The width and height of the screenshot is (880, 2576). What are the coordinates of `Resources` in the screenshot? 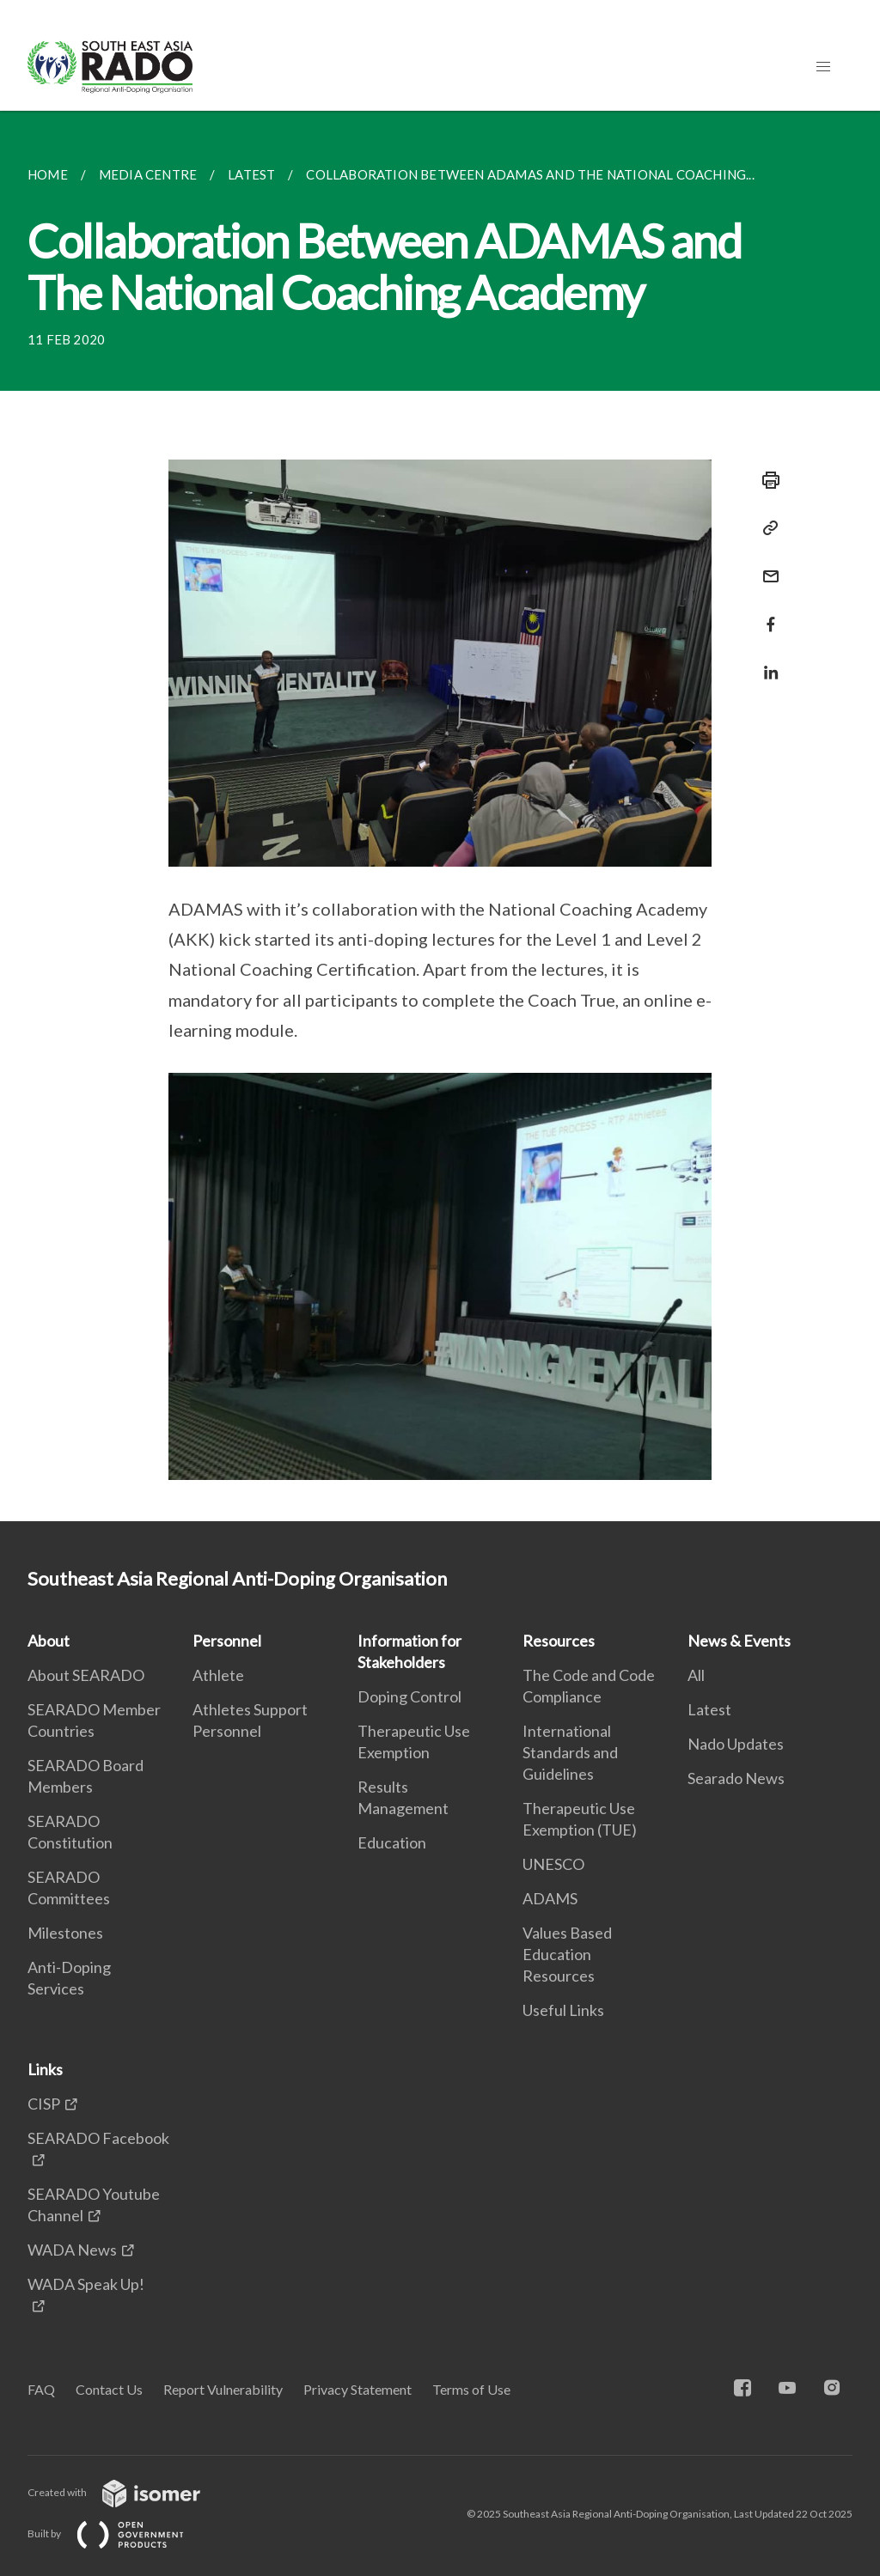 It's located at (558, 1640).